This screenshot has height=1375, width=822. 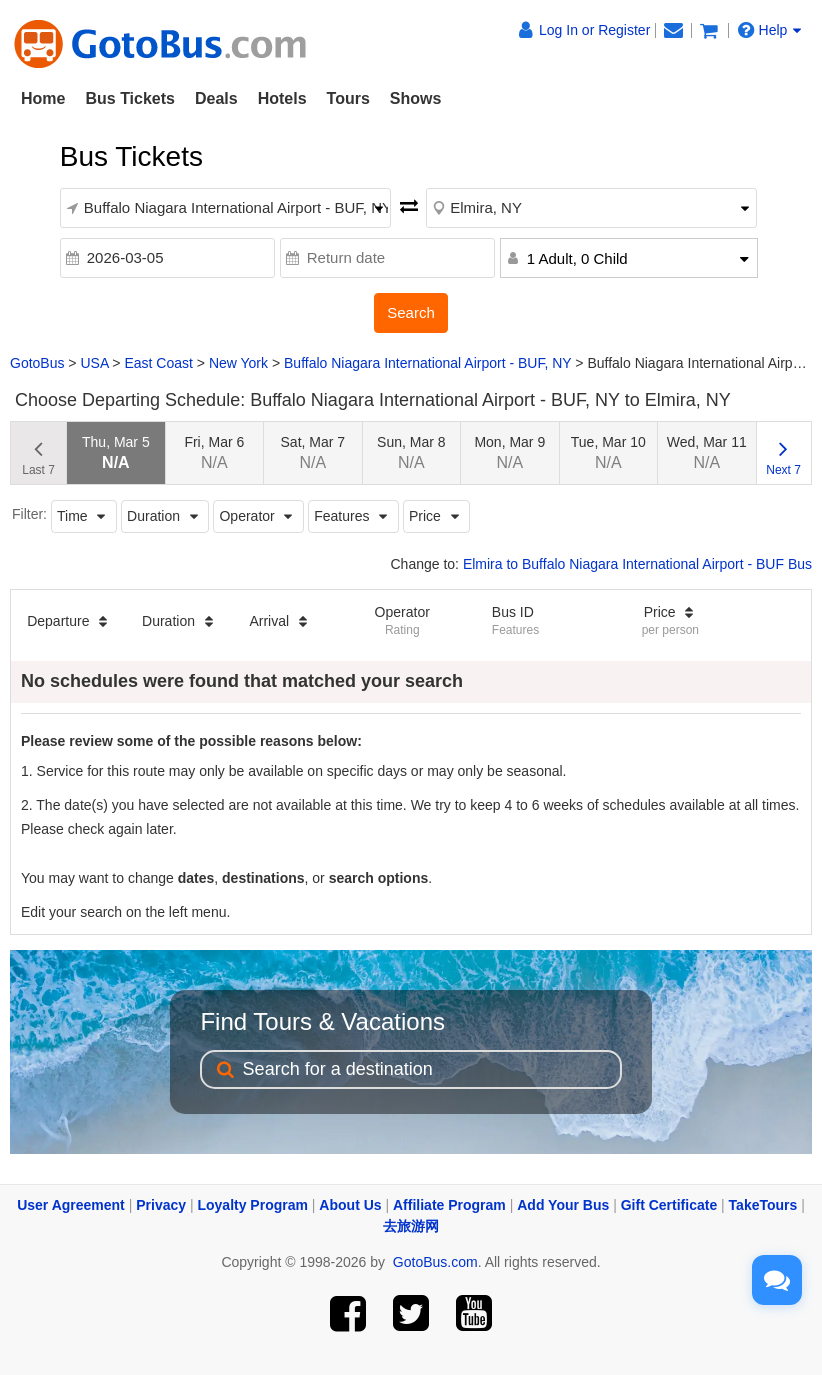 What do you see at coordinates (411, 312) in the screenshot?
I see `Search` at bounding box center [411, 312].